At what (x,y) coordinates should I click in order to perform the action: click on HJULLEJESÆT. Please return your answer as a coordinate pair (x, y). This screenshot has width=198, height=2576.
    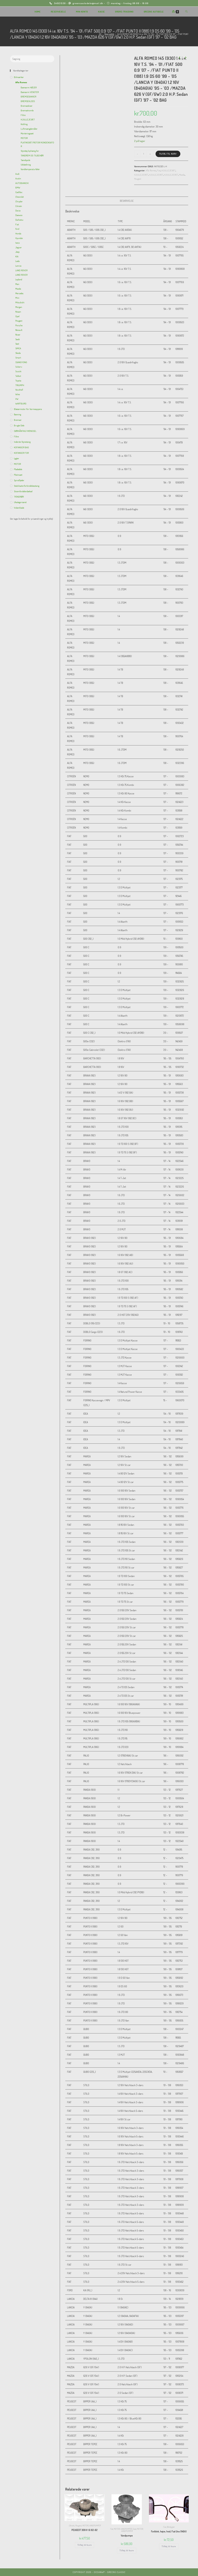
    Looking at the image, I should click on (168, 170).